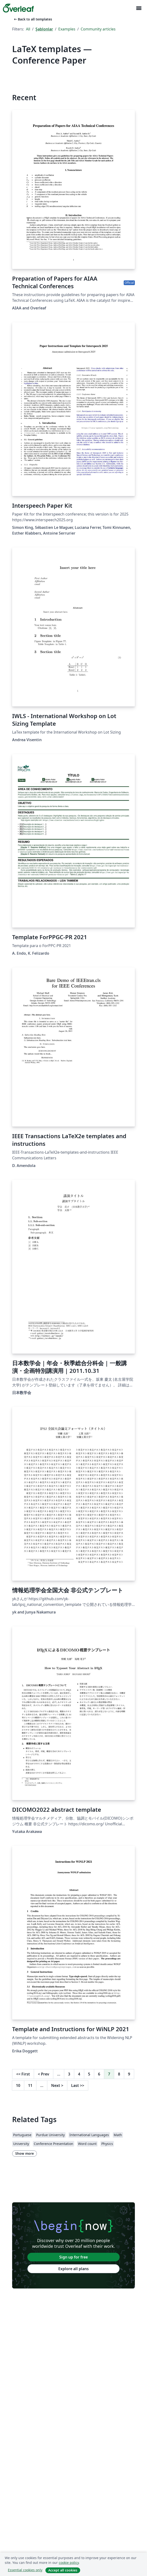 The width and height of the screenshot is (147, 2576). Describe the element at coordinates (18, 2085) in the screenshot. I see `10 [Go to page 10]` at that location.